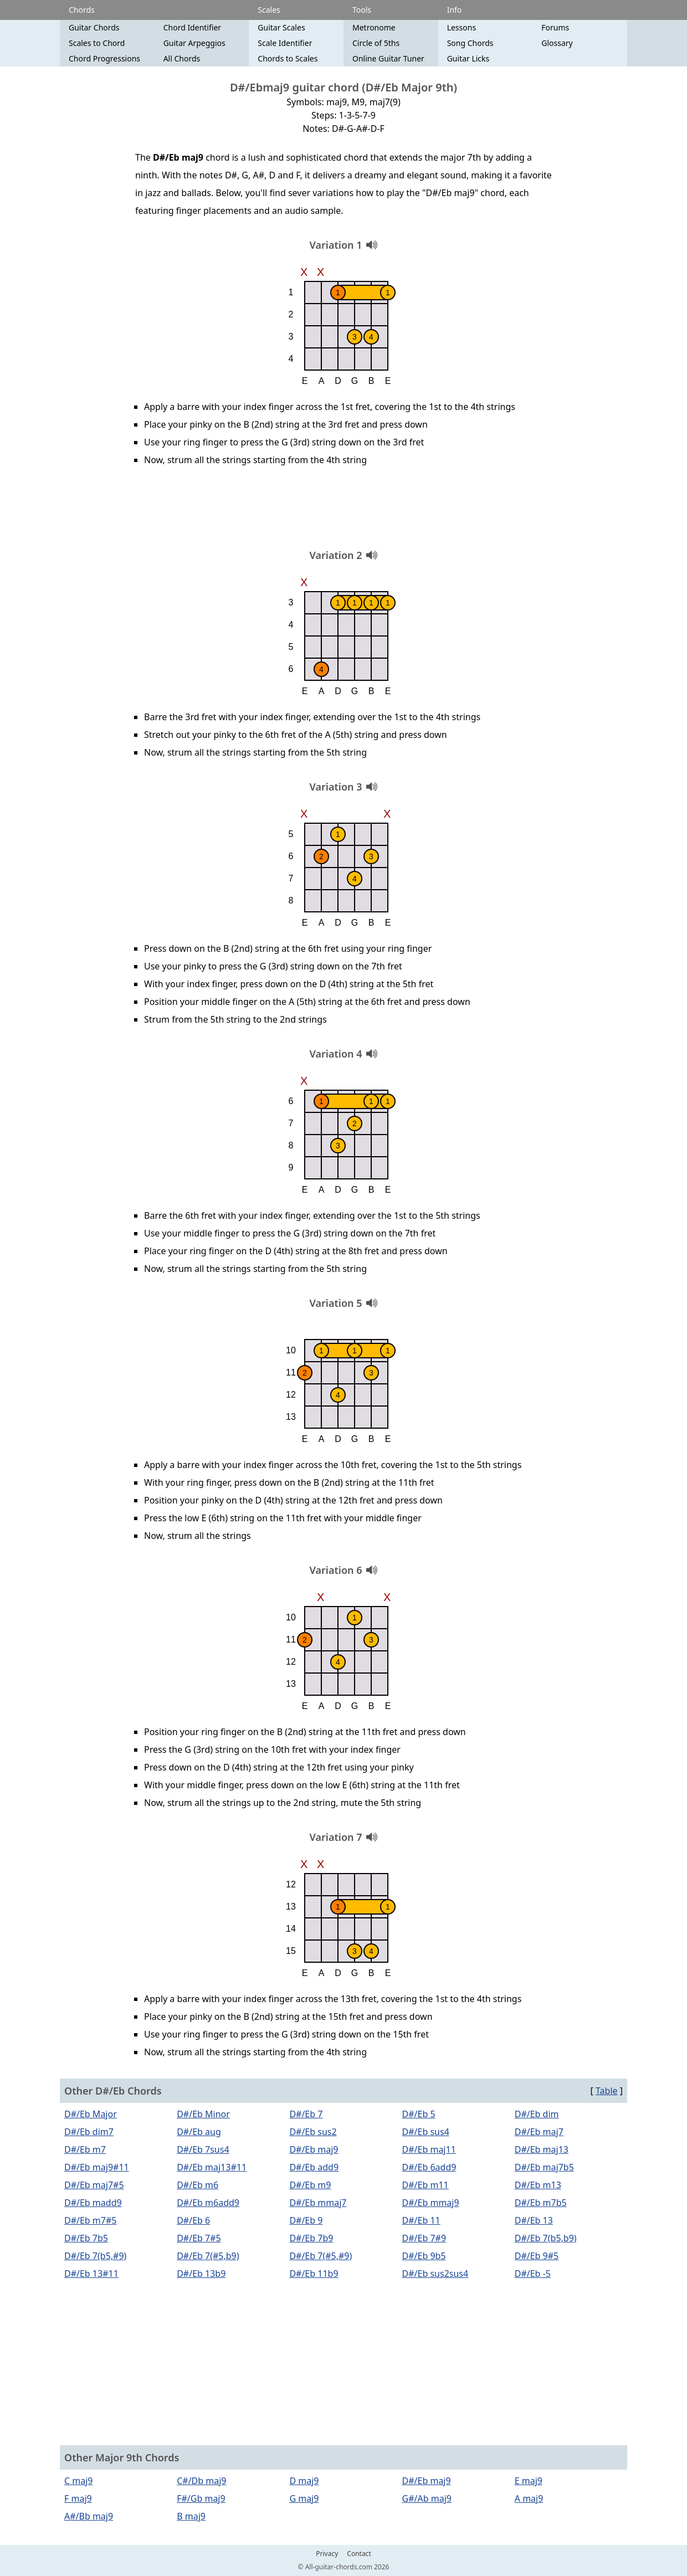 This screenshot has width=687, height=2576. Describe the element at coordinates (305, 2114) in the screenshot. I see `D#/Eb 7` at that location.